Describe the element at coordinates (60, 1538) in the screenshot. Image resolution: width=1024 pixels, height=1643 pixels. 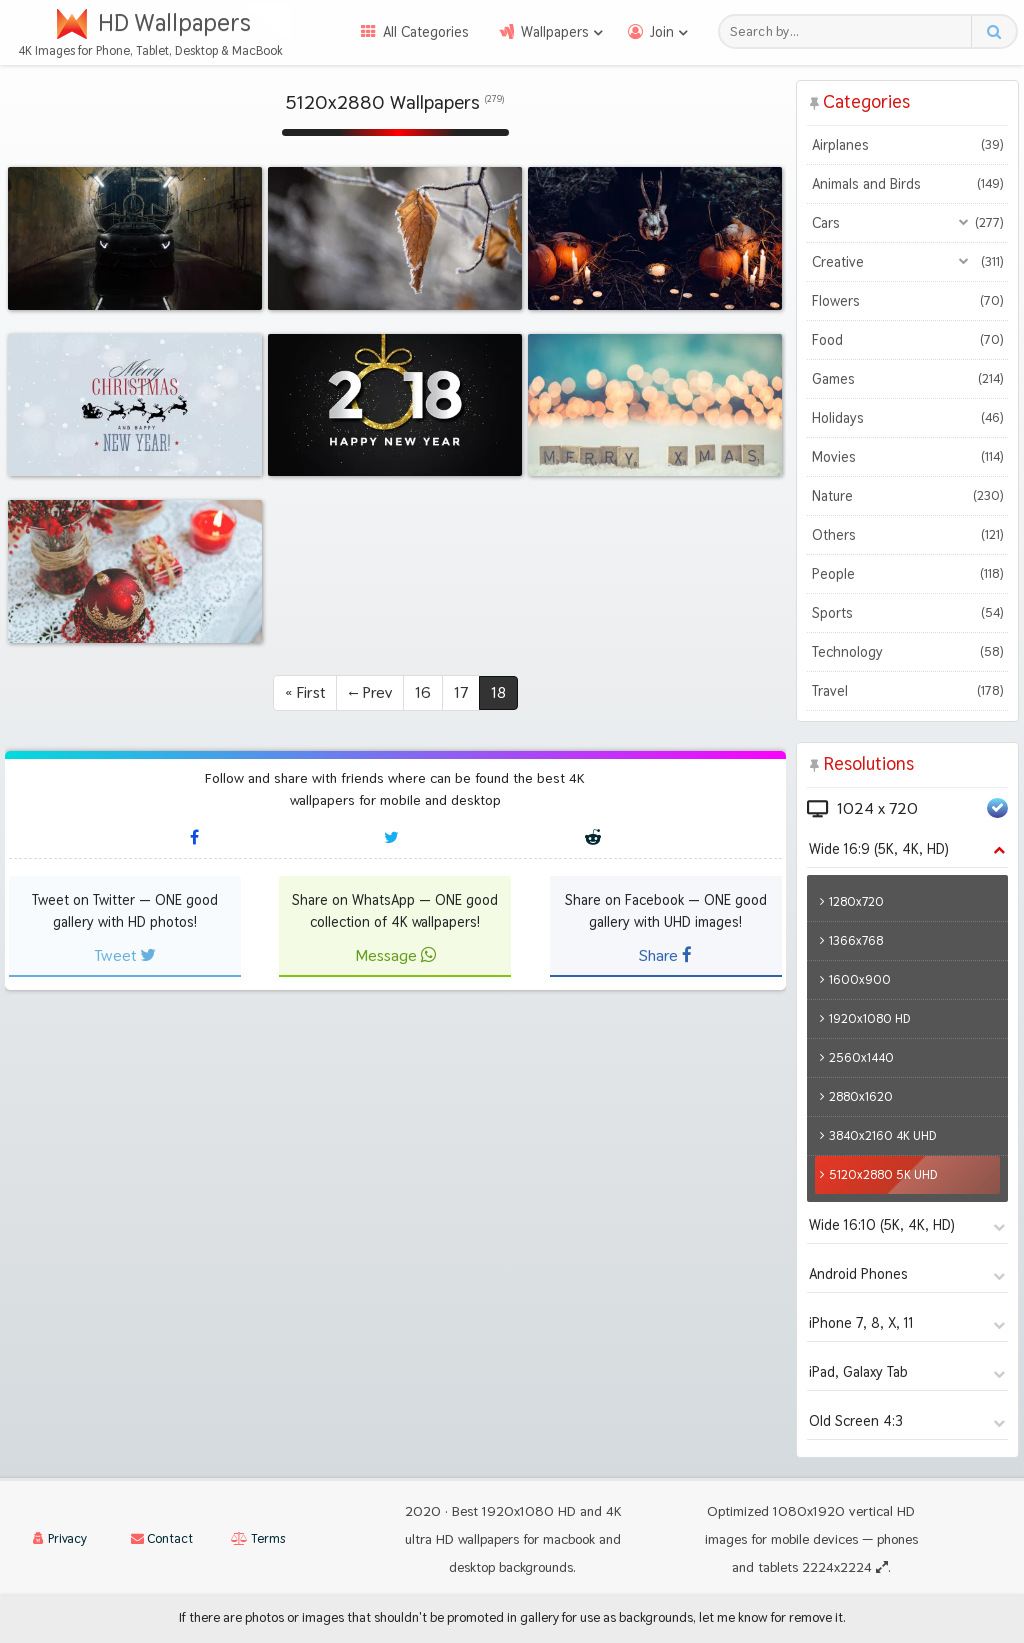
I see `Privacy` at that location.